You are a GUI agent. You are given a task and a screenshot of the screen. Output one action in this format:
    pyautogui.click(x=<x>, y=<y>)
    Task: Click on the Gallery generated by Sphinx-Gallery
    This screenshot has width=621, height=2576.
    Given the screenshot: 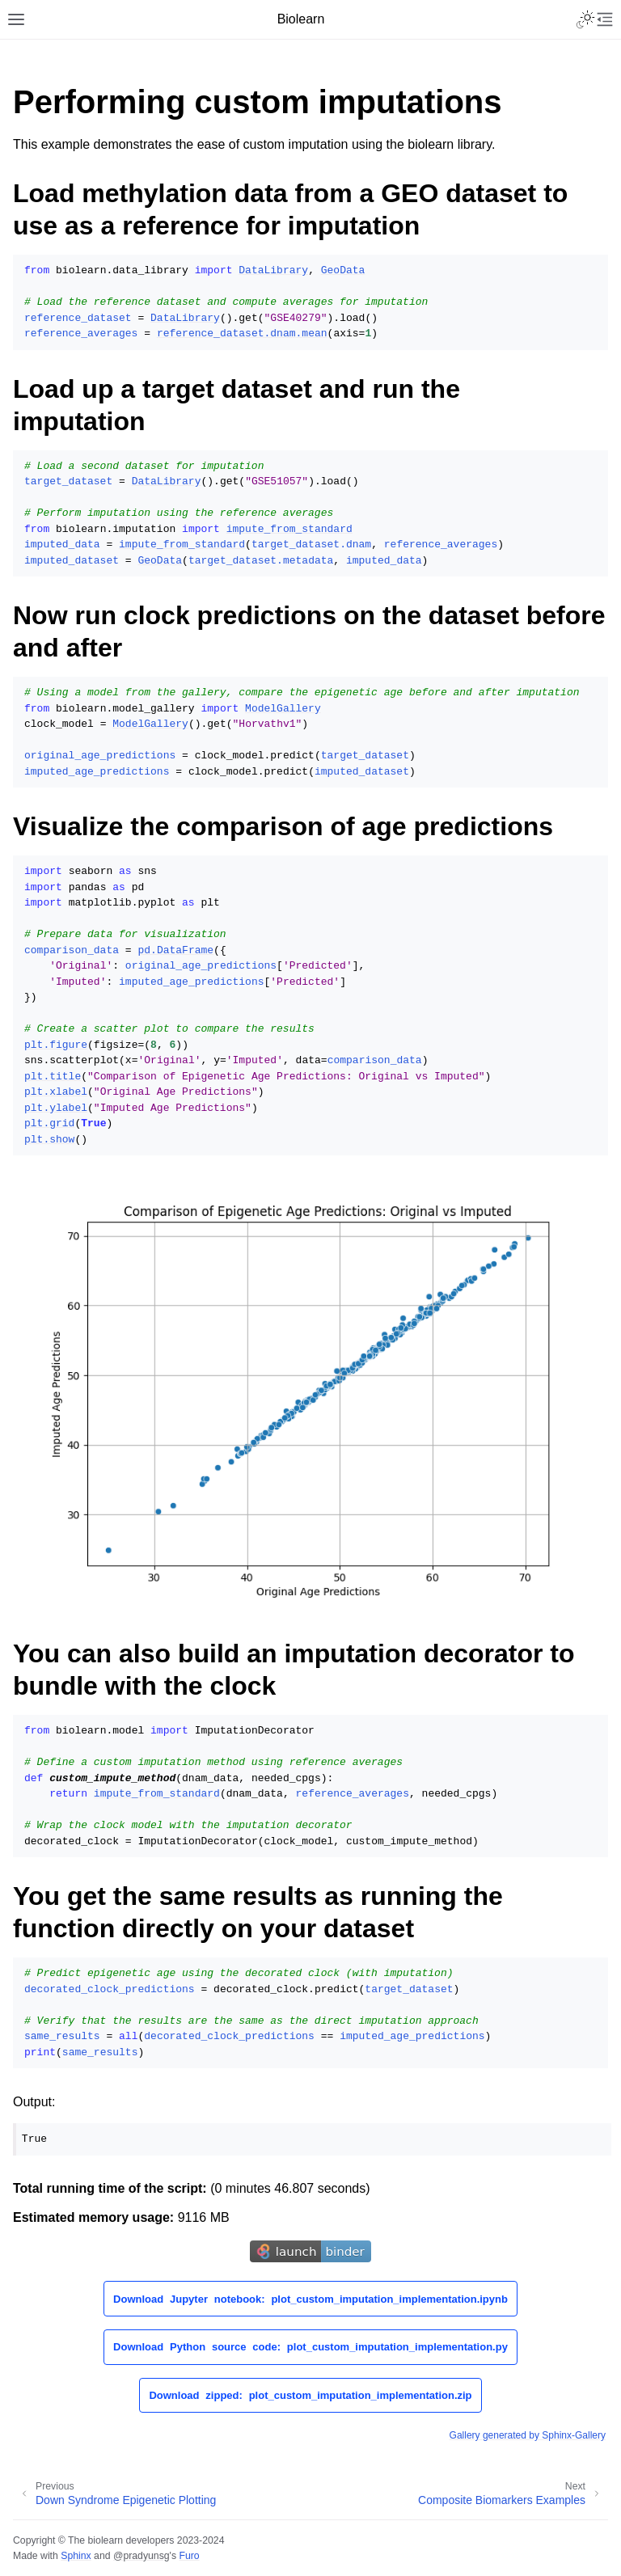 What is the action you would take?
    pyautogui.click(x=528, y=2435)
    